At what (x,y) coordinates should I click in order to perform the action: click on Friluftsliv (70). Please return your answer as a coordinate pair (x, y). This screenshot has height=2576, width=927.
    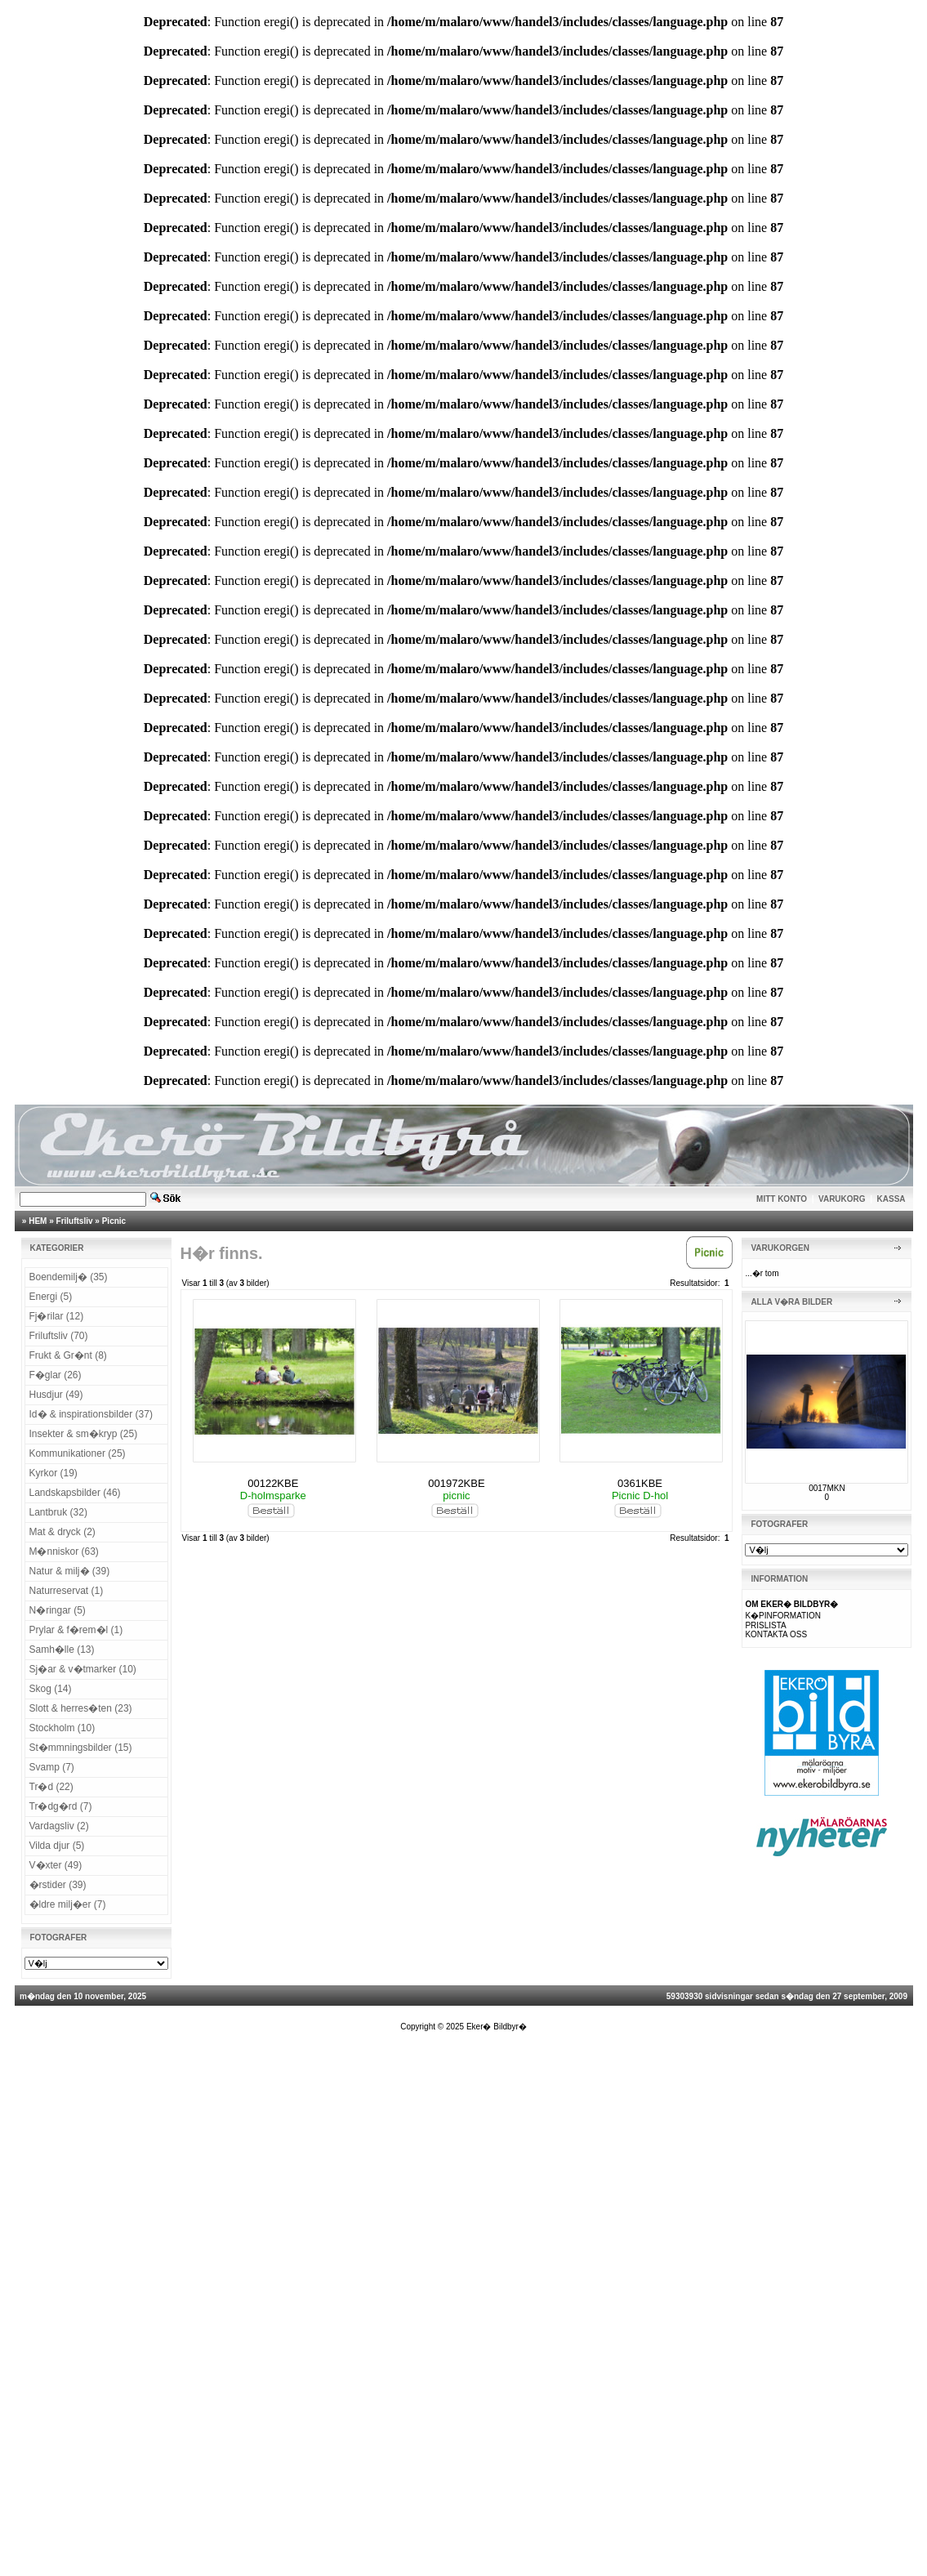
    Looking at the image, I should click on (58, 1336).